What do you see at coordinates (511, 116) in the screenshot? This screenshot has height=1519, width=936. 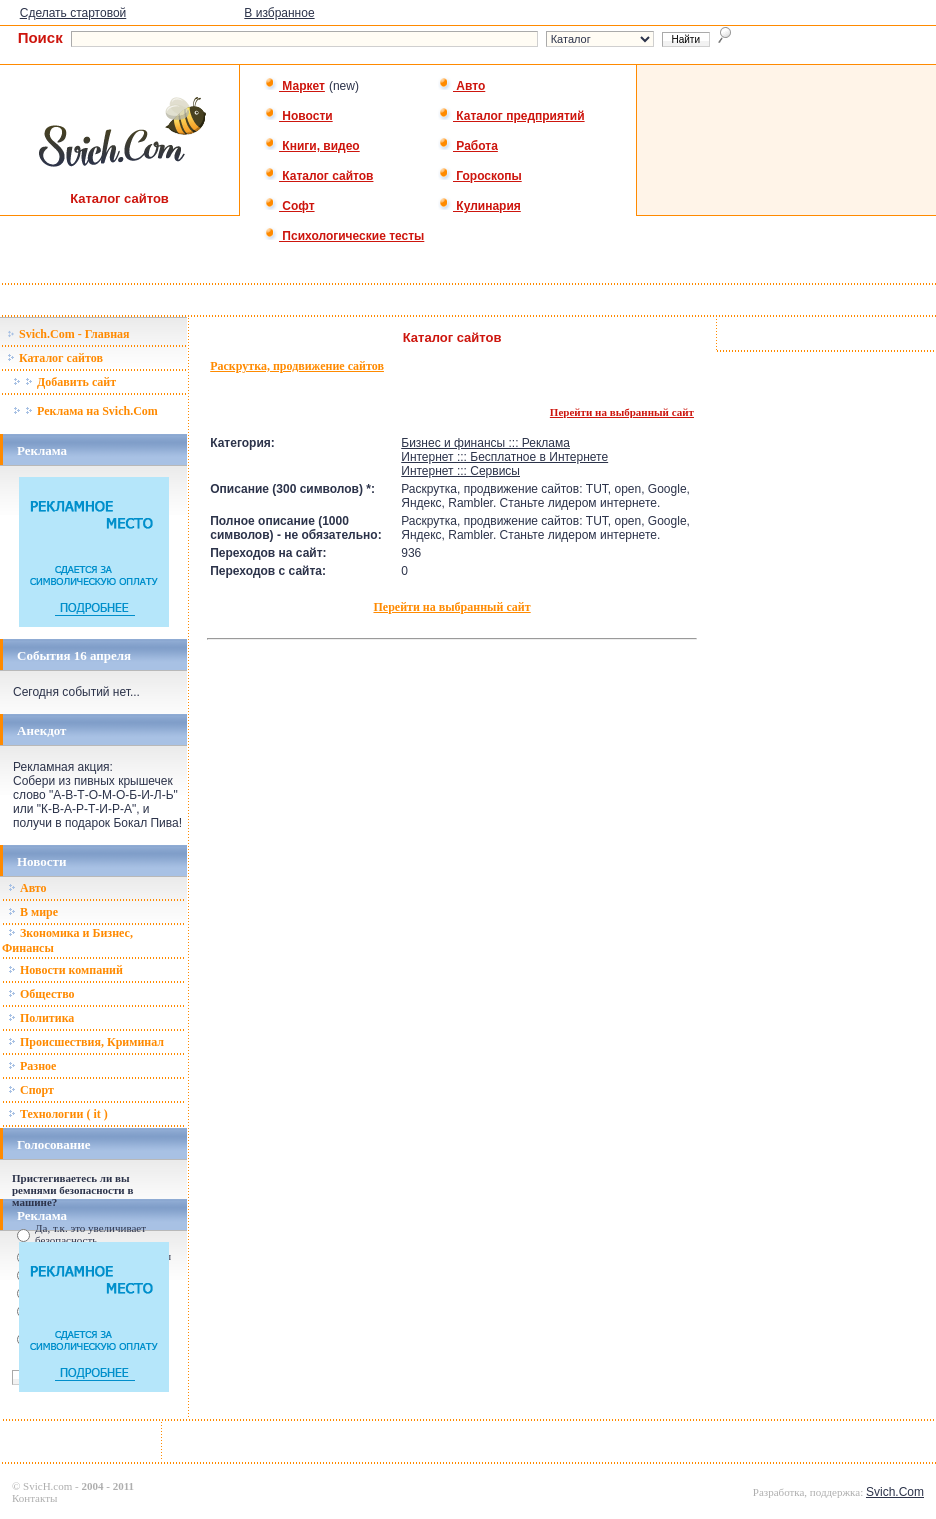 I see `Каталог предприятий` at bounding box center [511, 116].